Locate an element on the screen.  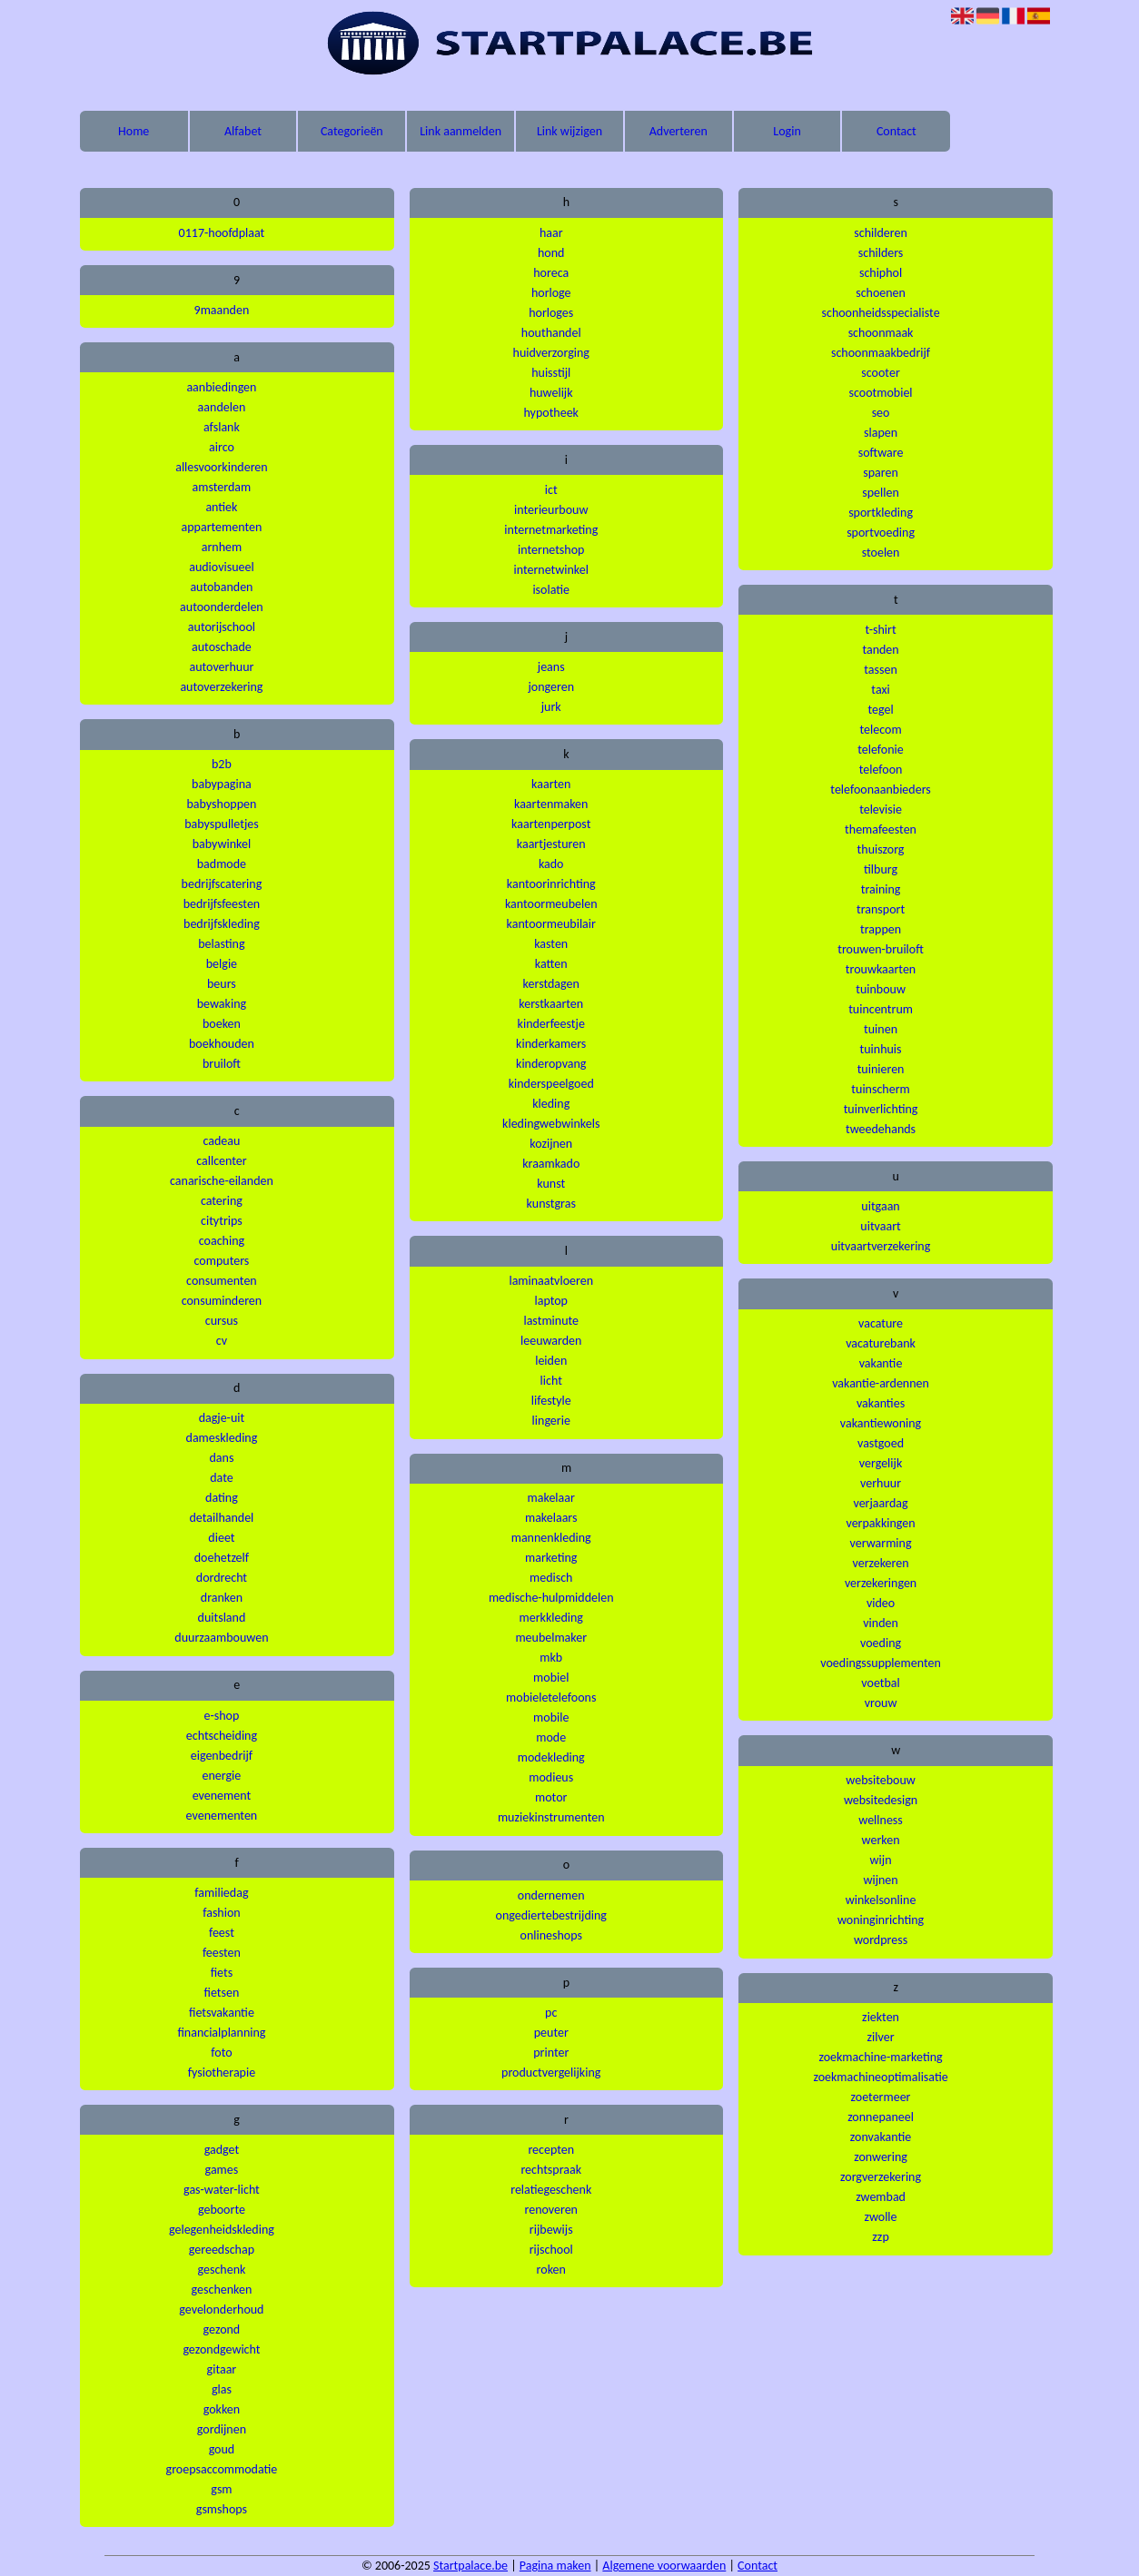
laminaatvloeren is located at coordinates (551, 1280).